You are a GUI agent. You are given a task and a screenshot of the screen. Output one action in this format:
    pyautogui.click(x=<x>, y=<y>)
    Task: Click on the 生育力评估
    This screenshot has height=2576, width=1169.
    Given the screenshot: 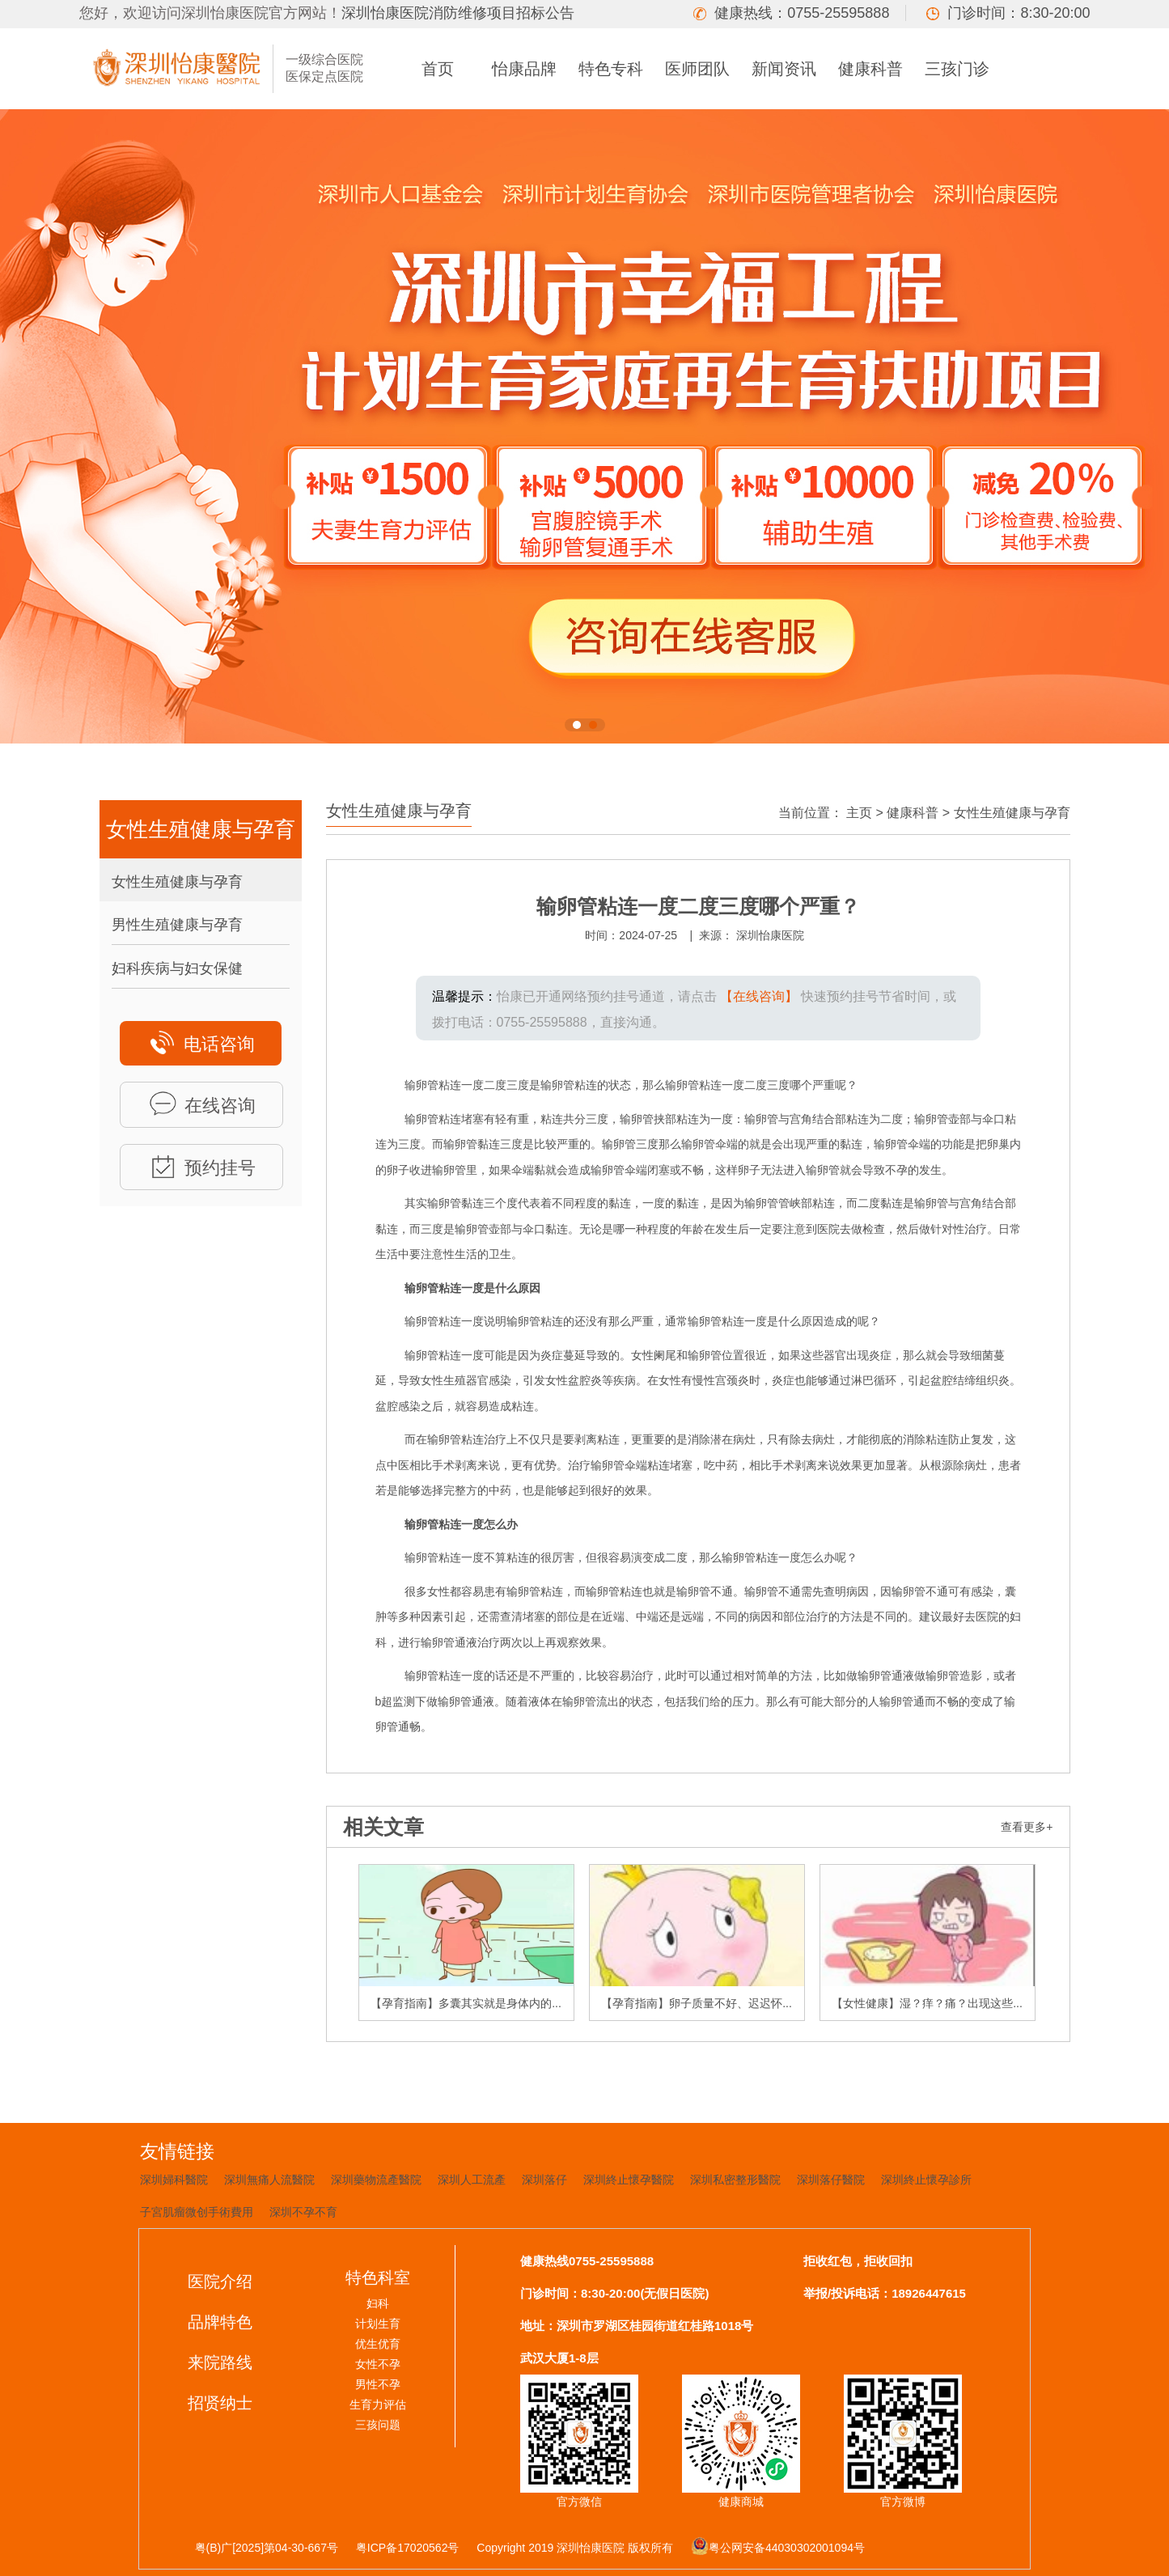 What is the action you would take?
    pyautogui.click(x=377, y=2404)
    